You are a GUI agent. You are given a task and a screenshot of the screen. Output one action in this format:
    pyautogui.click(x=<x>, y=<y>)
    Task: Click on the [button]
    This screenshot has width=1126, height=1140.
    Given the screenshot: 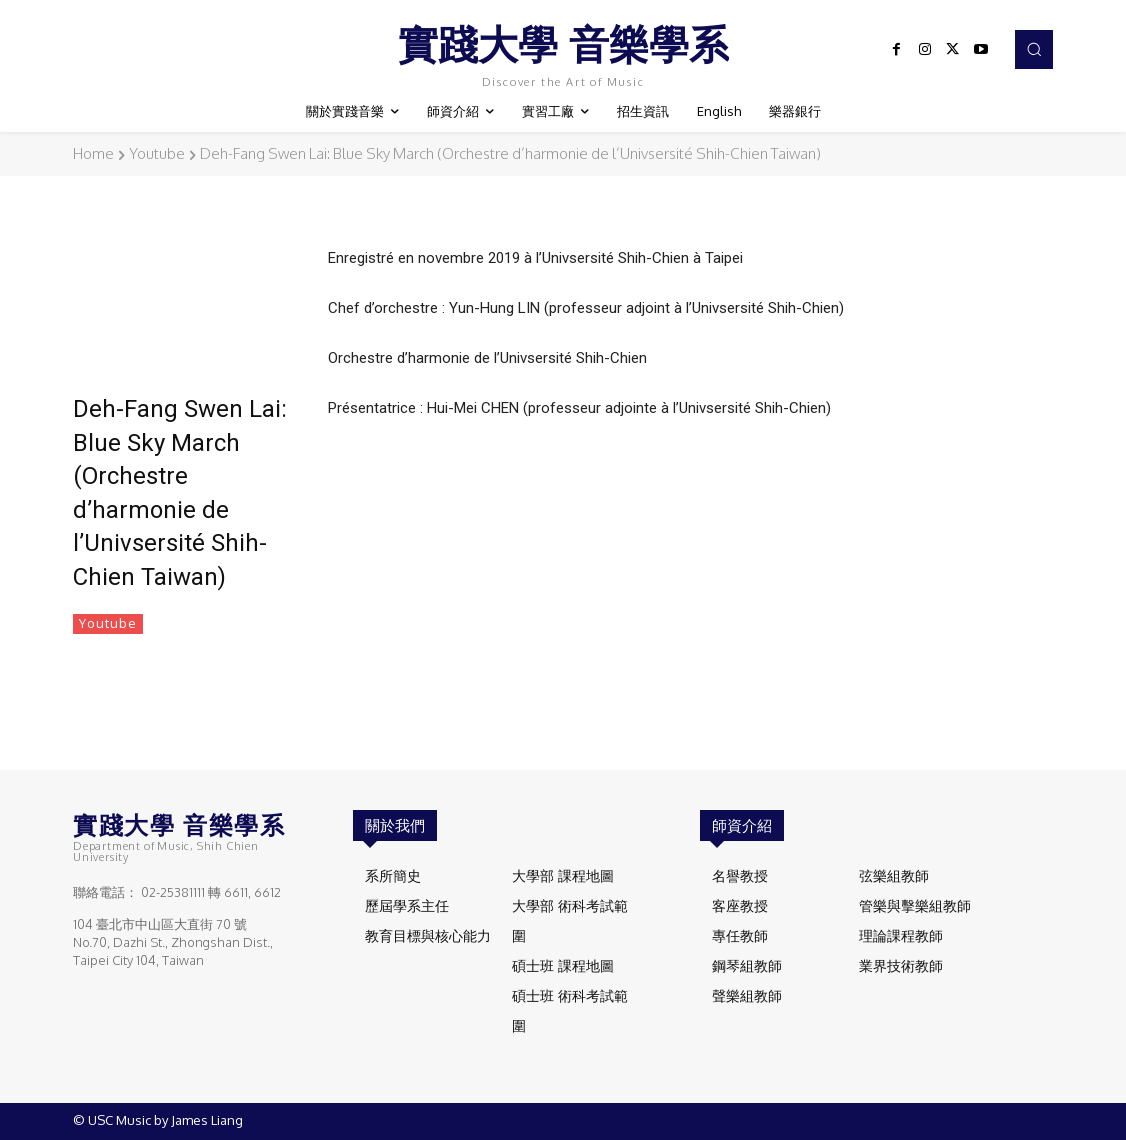 What is the action you would take?
    pyautogui.click(x=1034, y=49)
    